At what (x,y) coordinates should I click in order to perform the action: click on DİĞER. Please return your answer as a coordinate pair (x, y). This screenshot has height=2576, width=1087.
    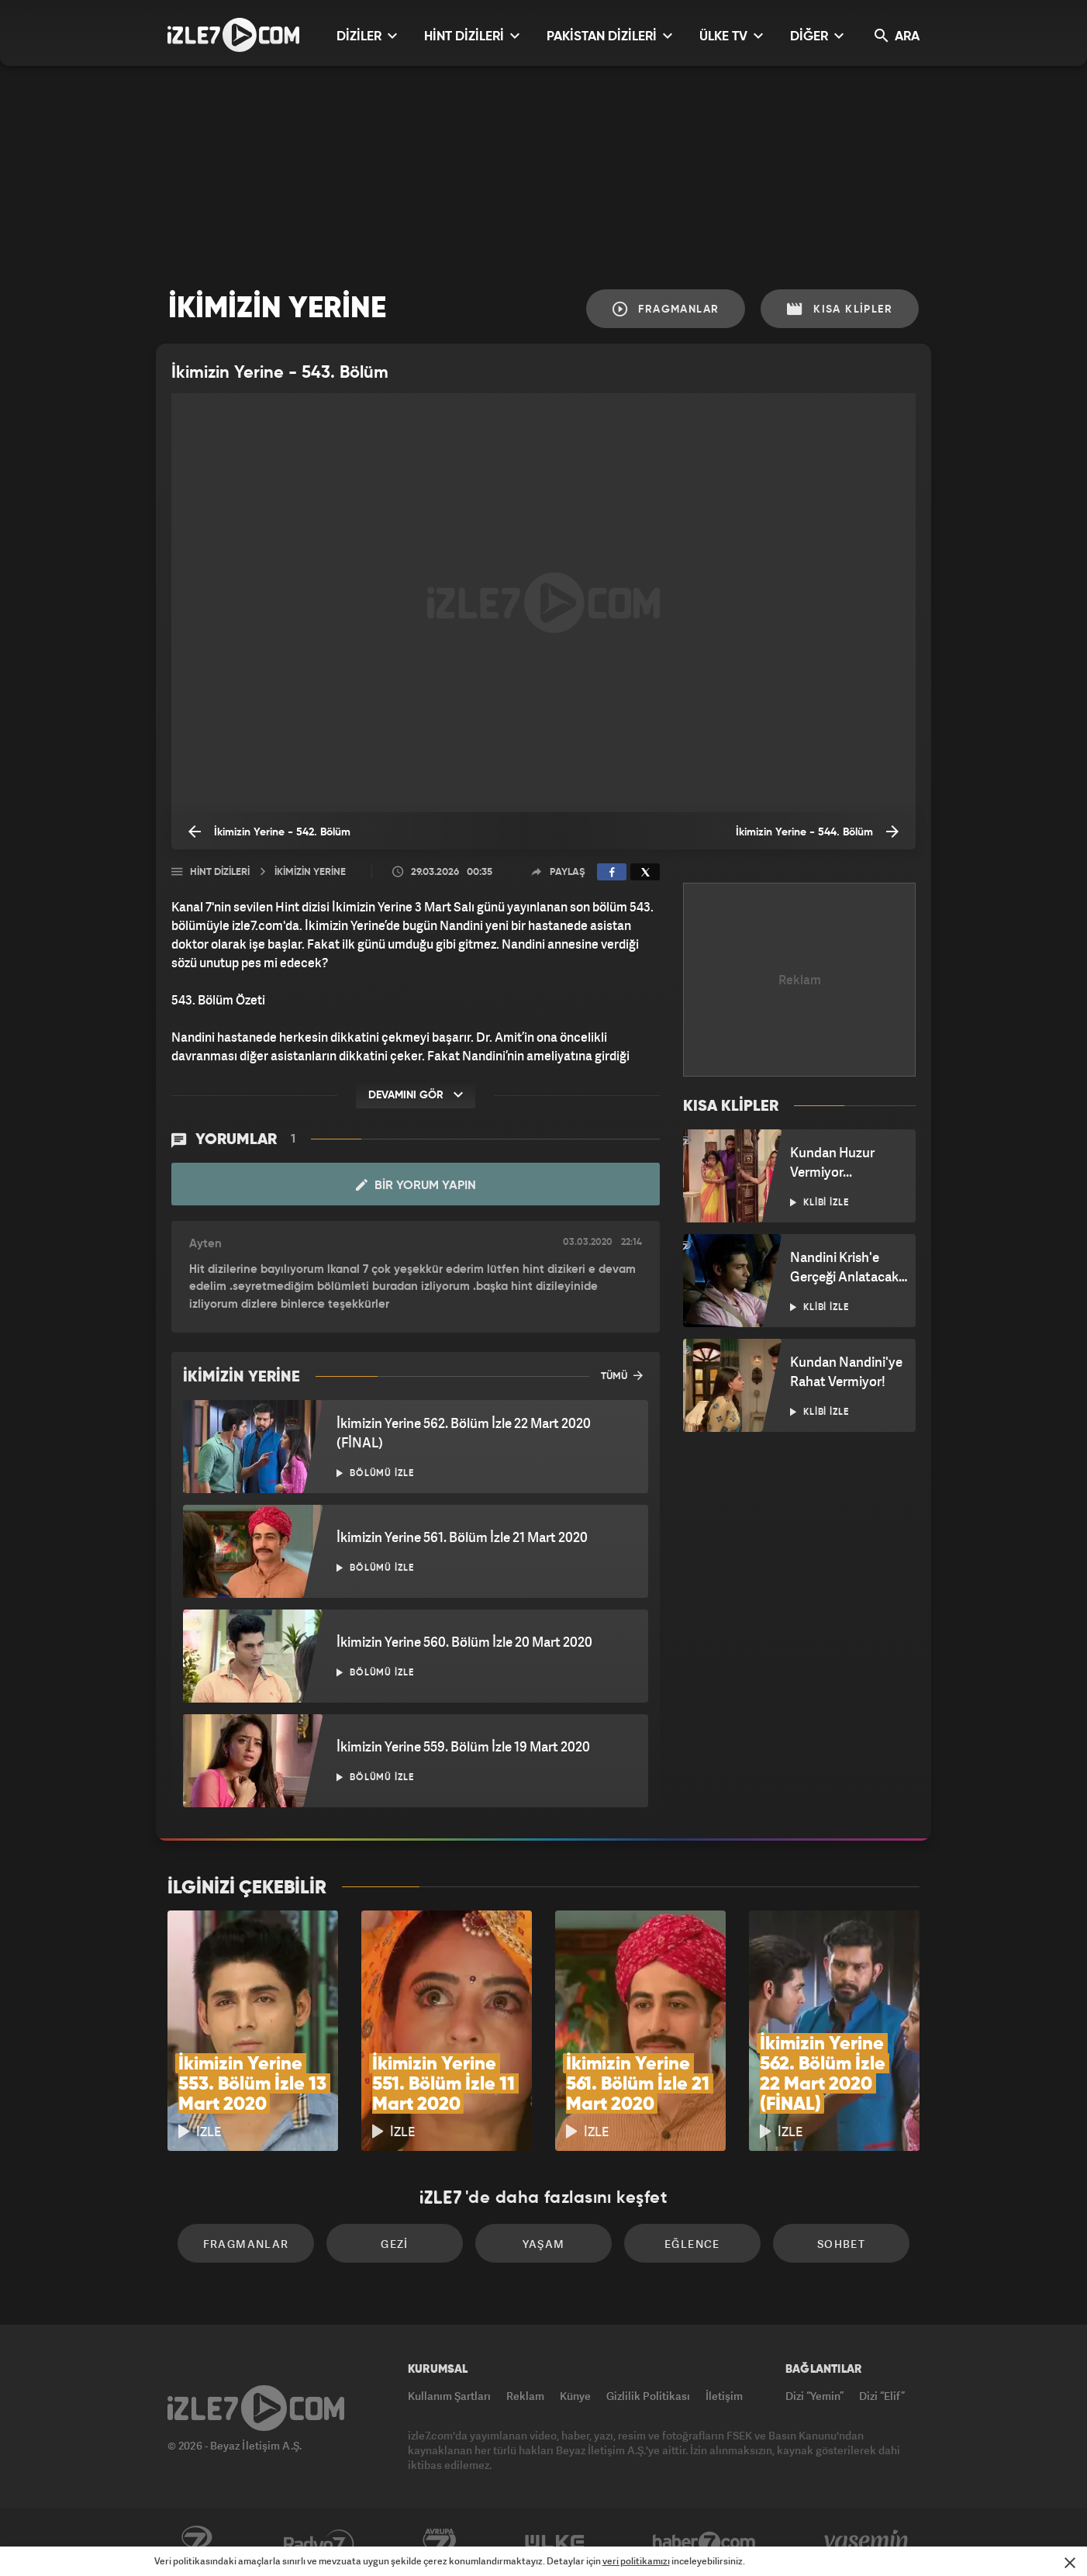
    Looking at the image, I should click on (817, 36).